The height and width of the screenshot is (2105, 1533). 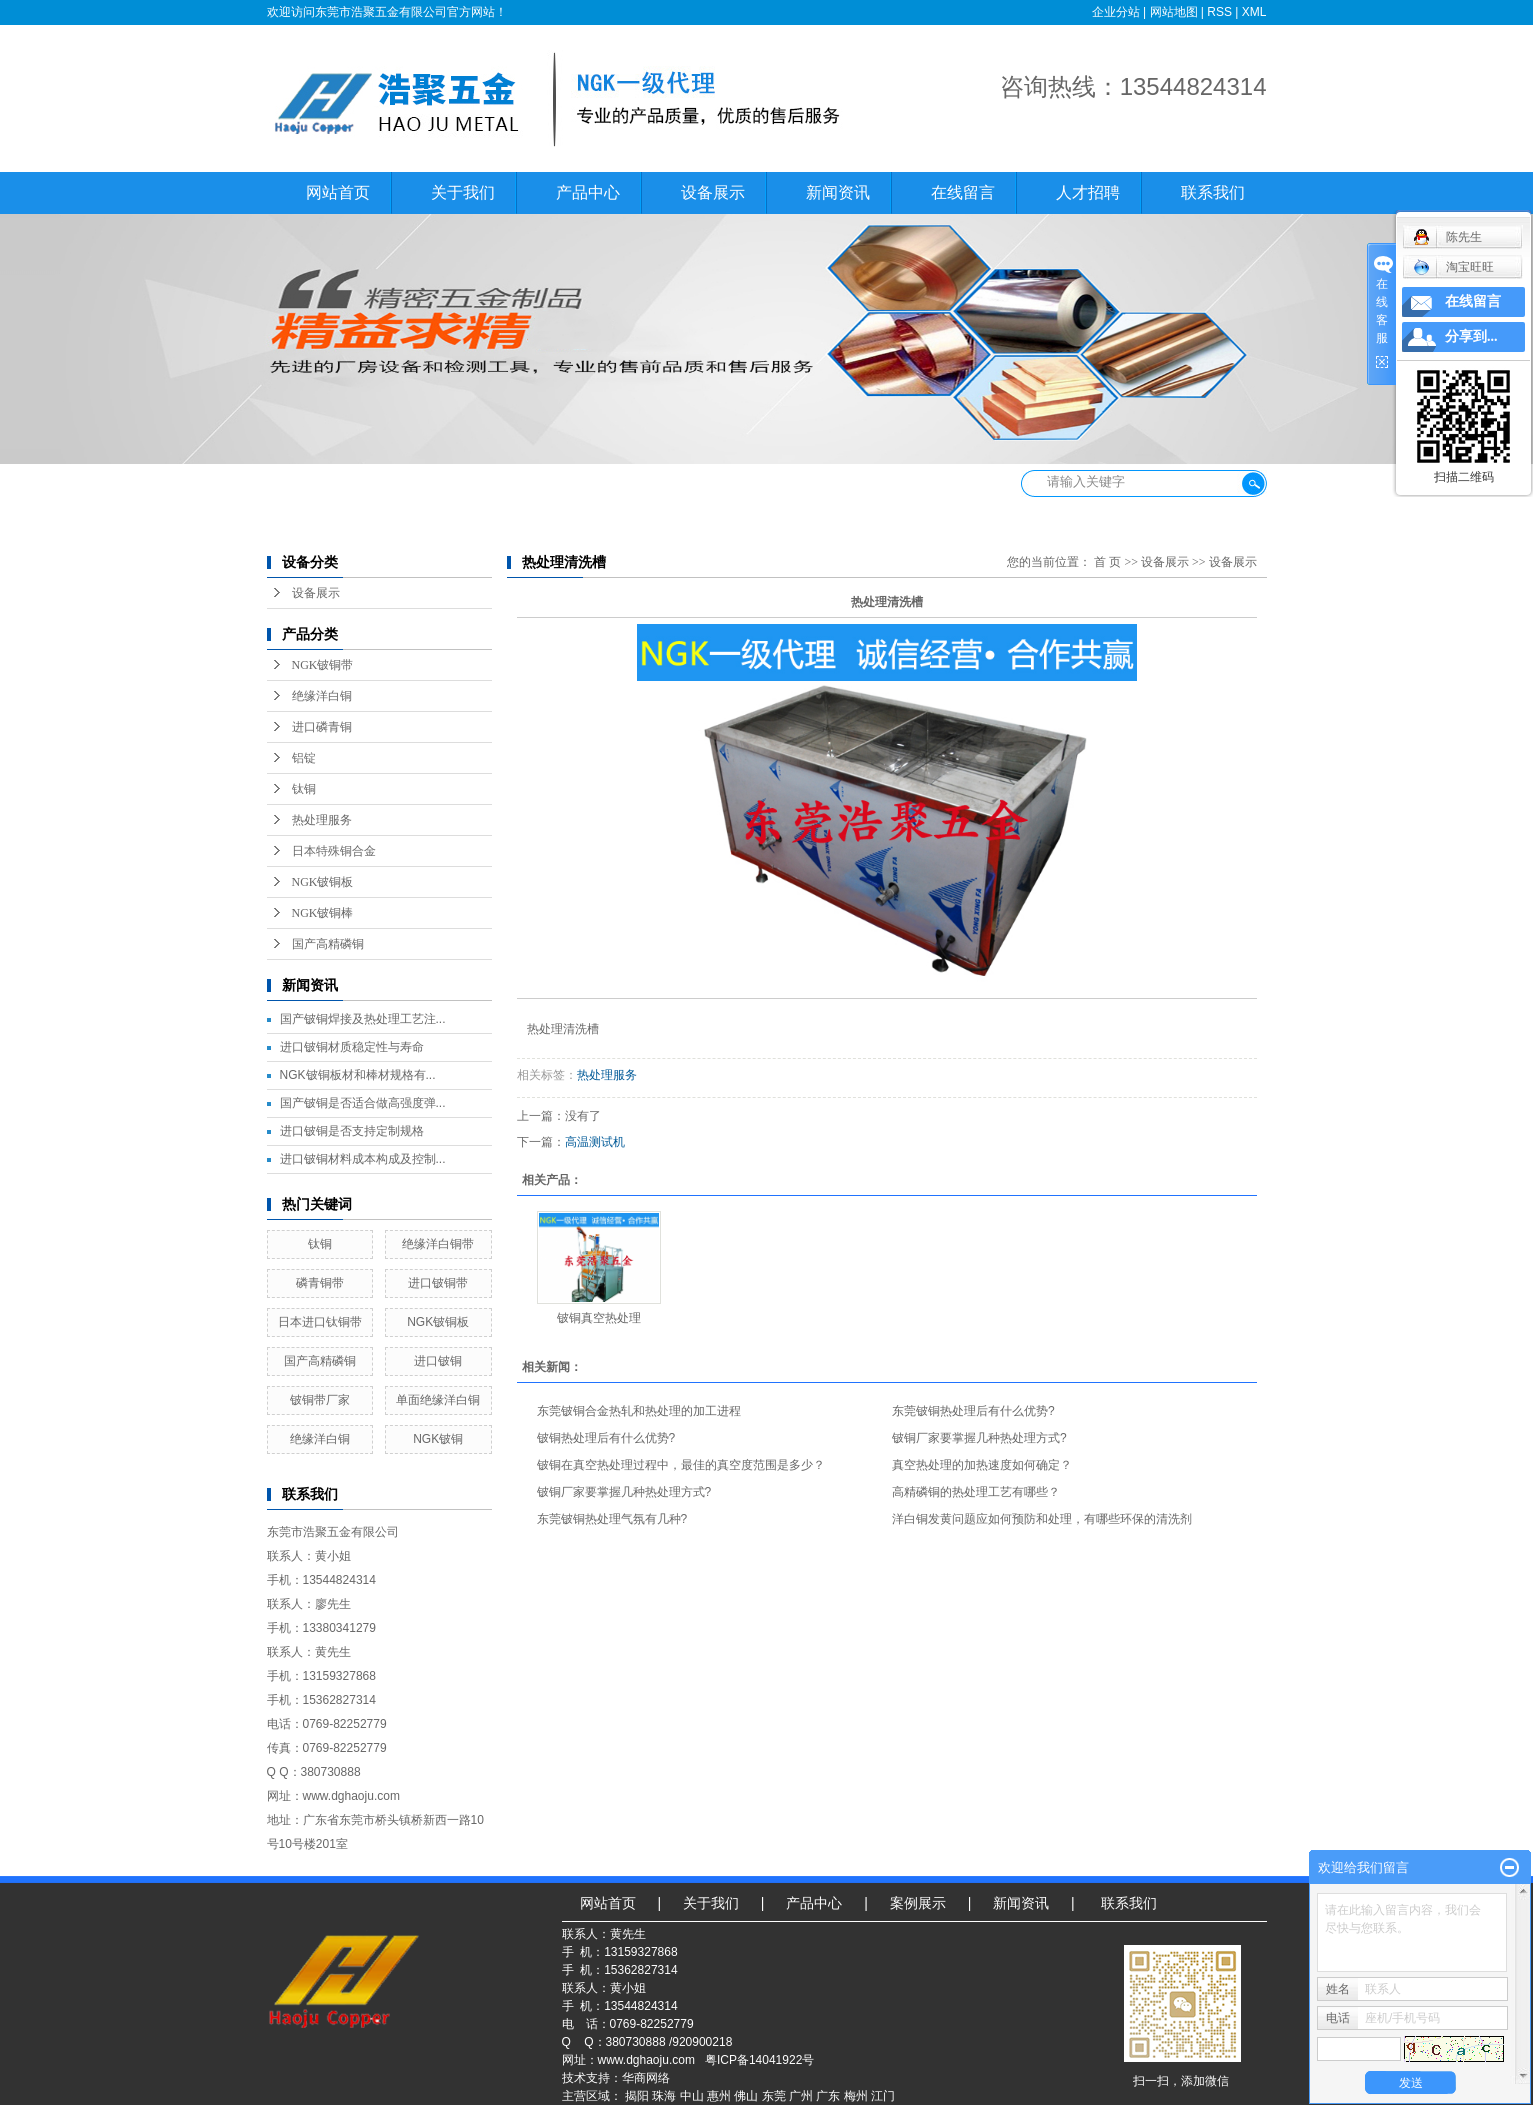 I want to click on 东莞铍铜热处理气氛有几种?, so click(x=612, y=1519).